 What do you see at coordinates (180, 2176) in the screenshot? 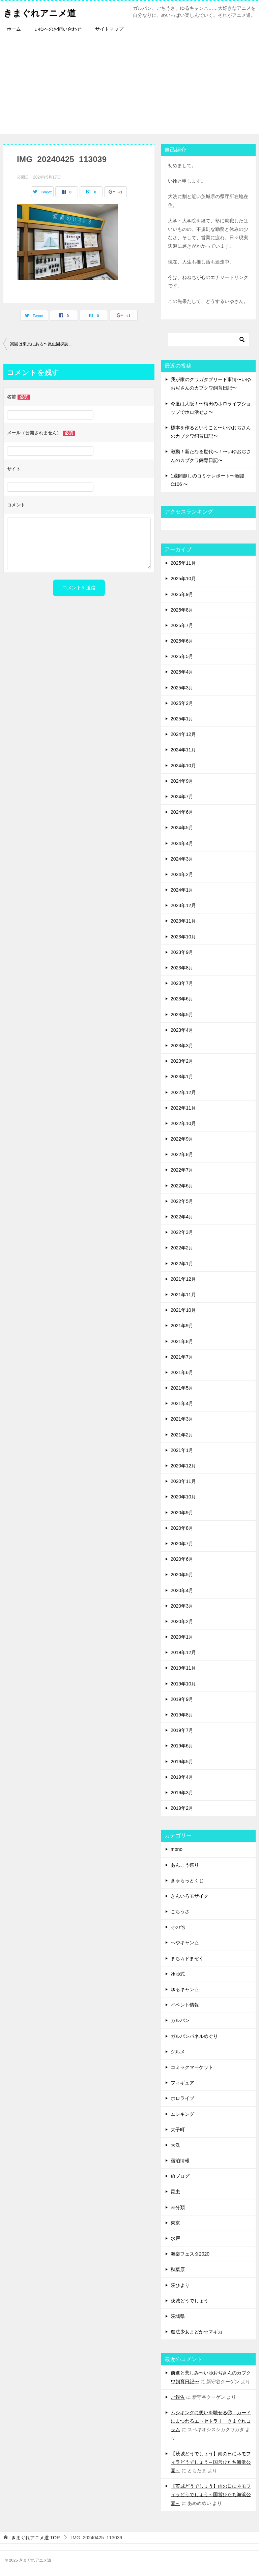
I see `旅ブログ` at bounding box center [180, 2176].